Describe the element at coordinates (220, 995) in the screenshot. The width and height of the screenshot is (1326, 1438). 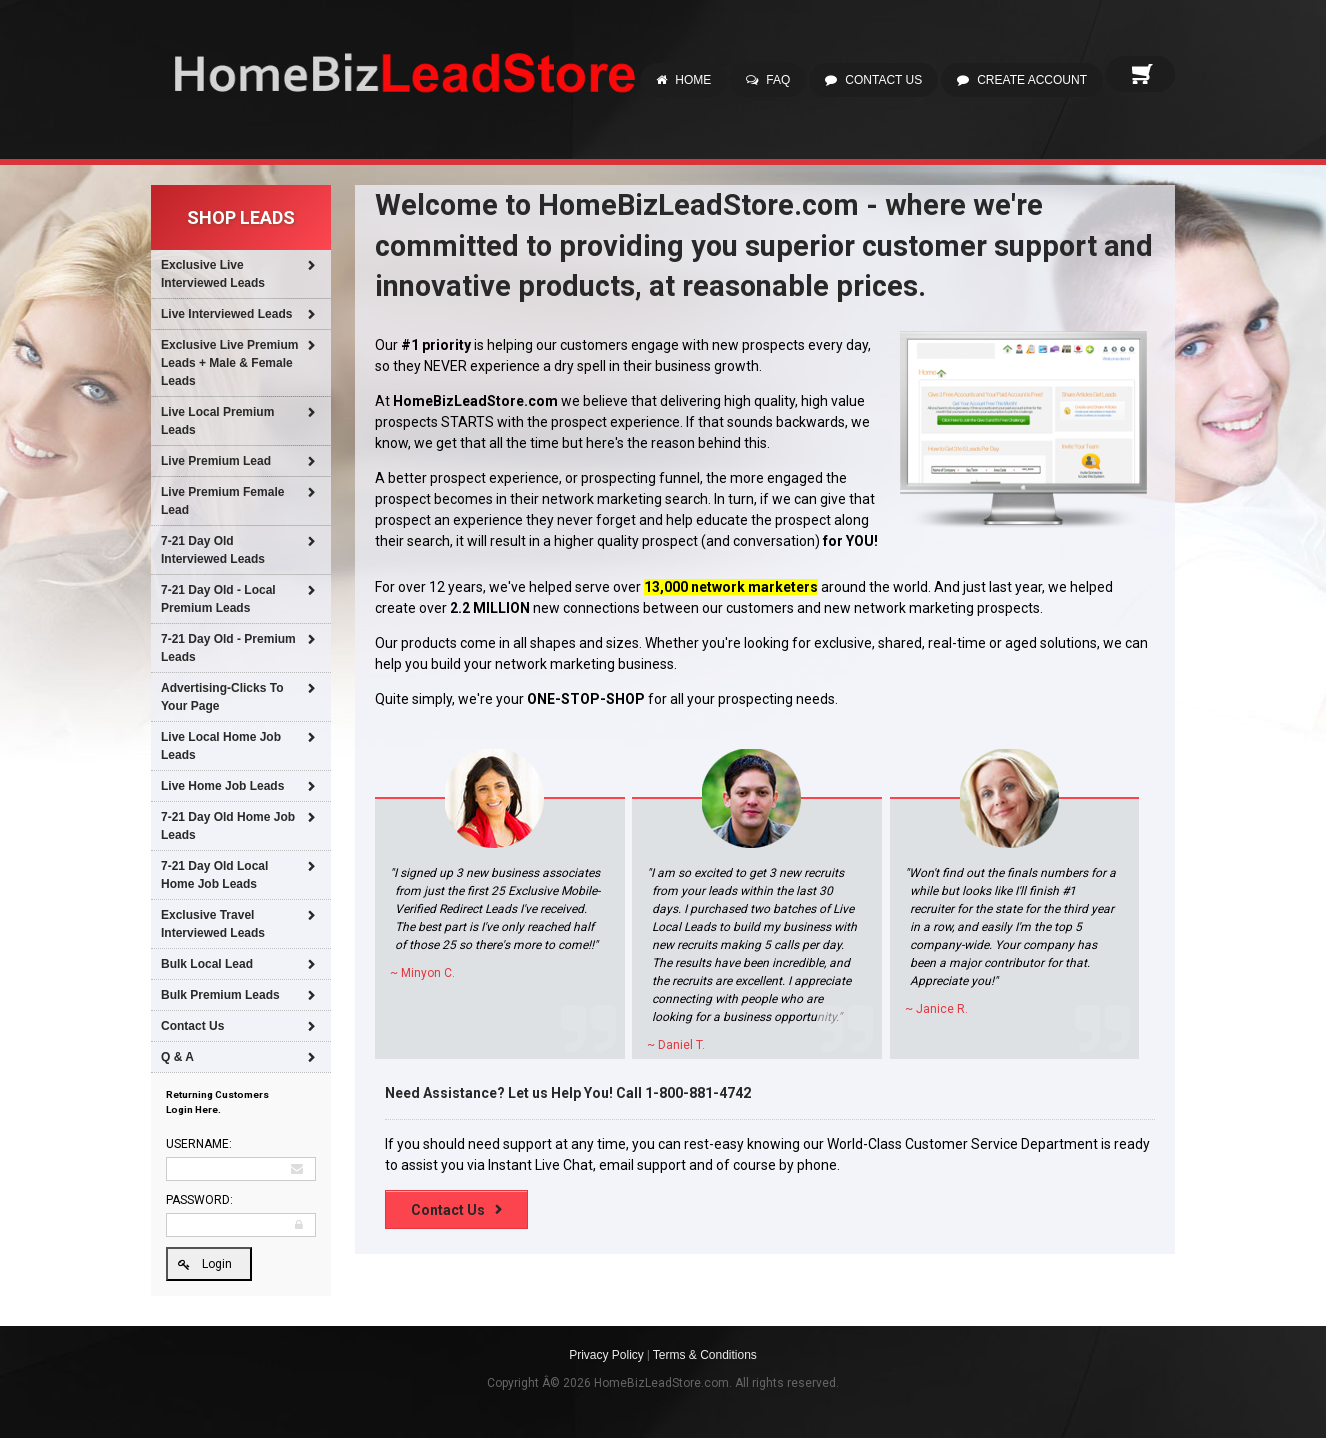
I see `Bulk Premium Leads` at that location.